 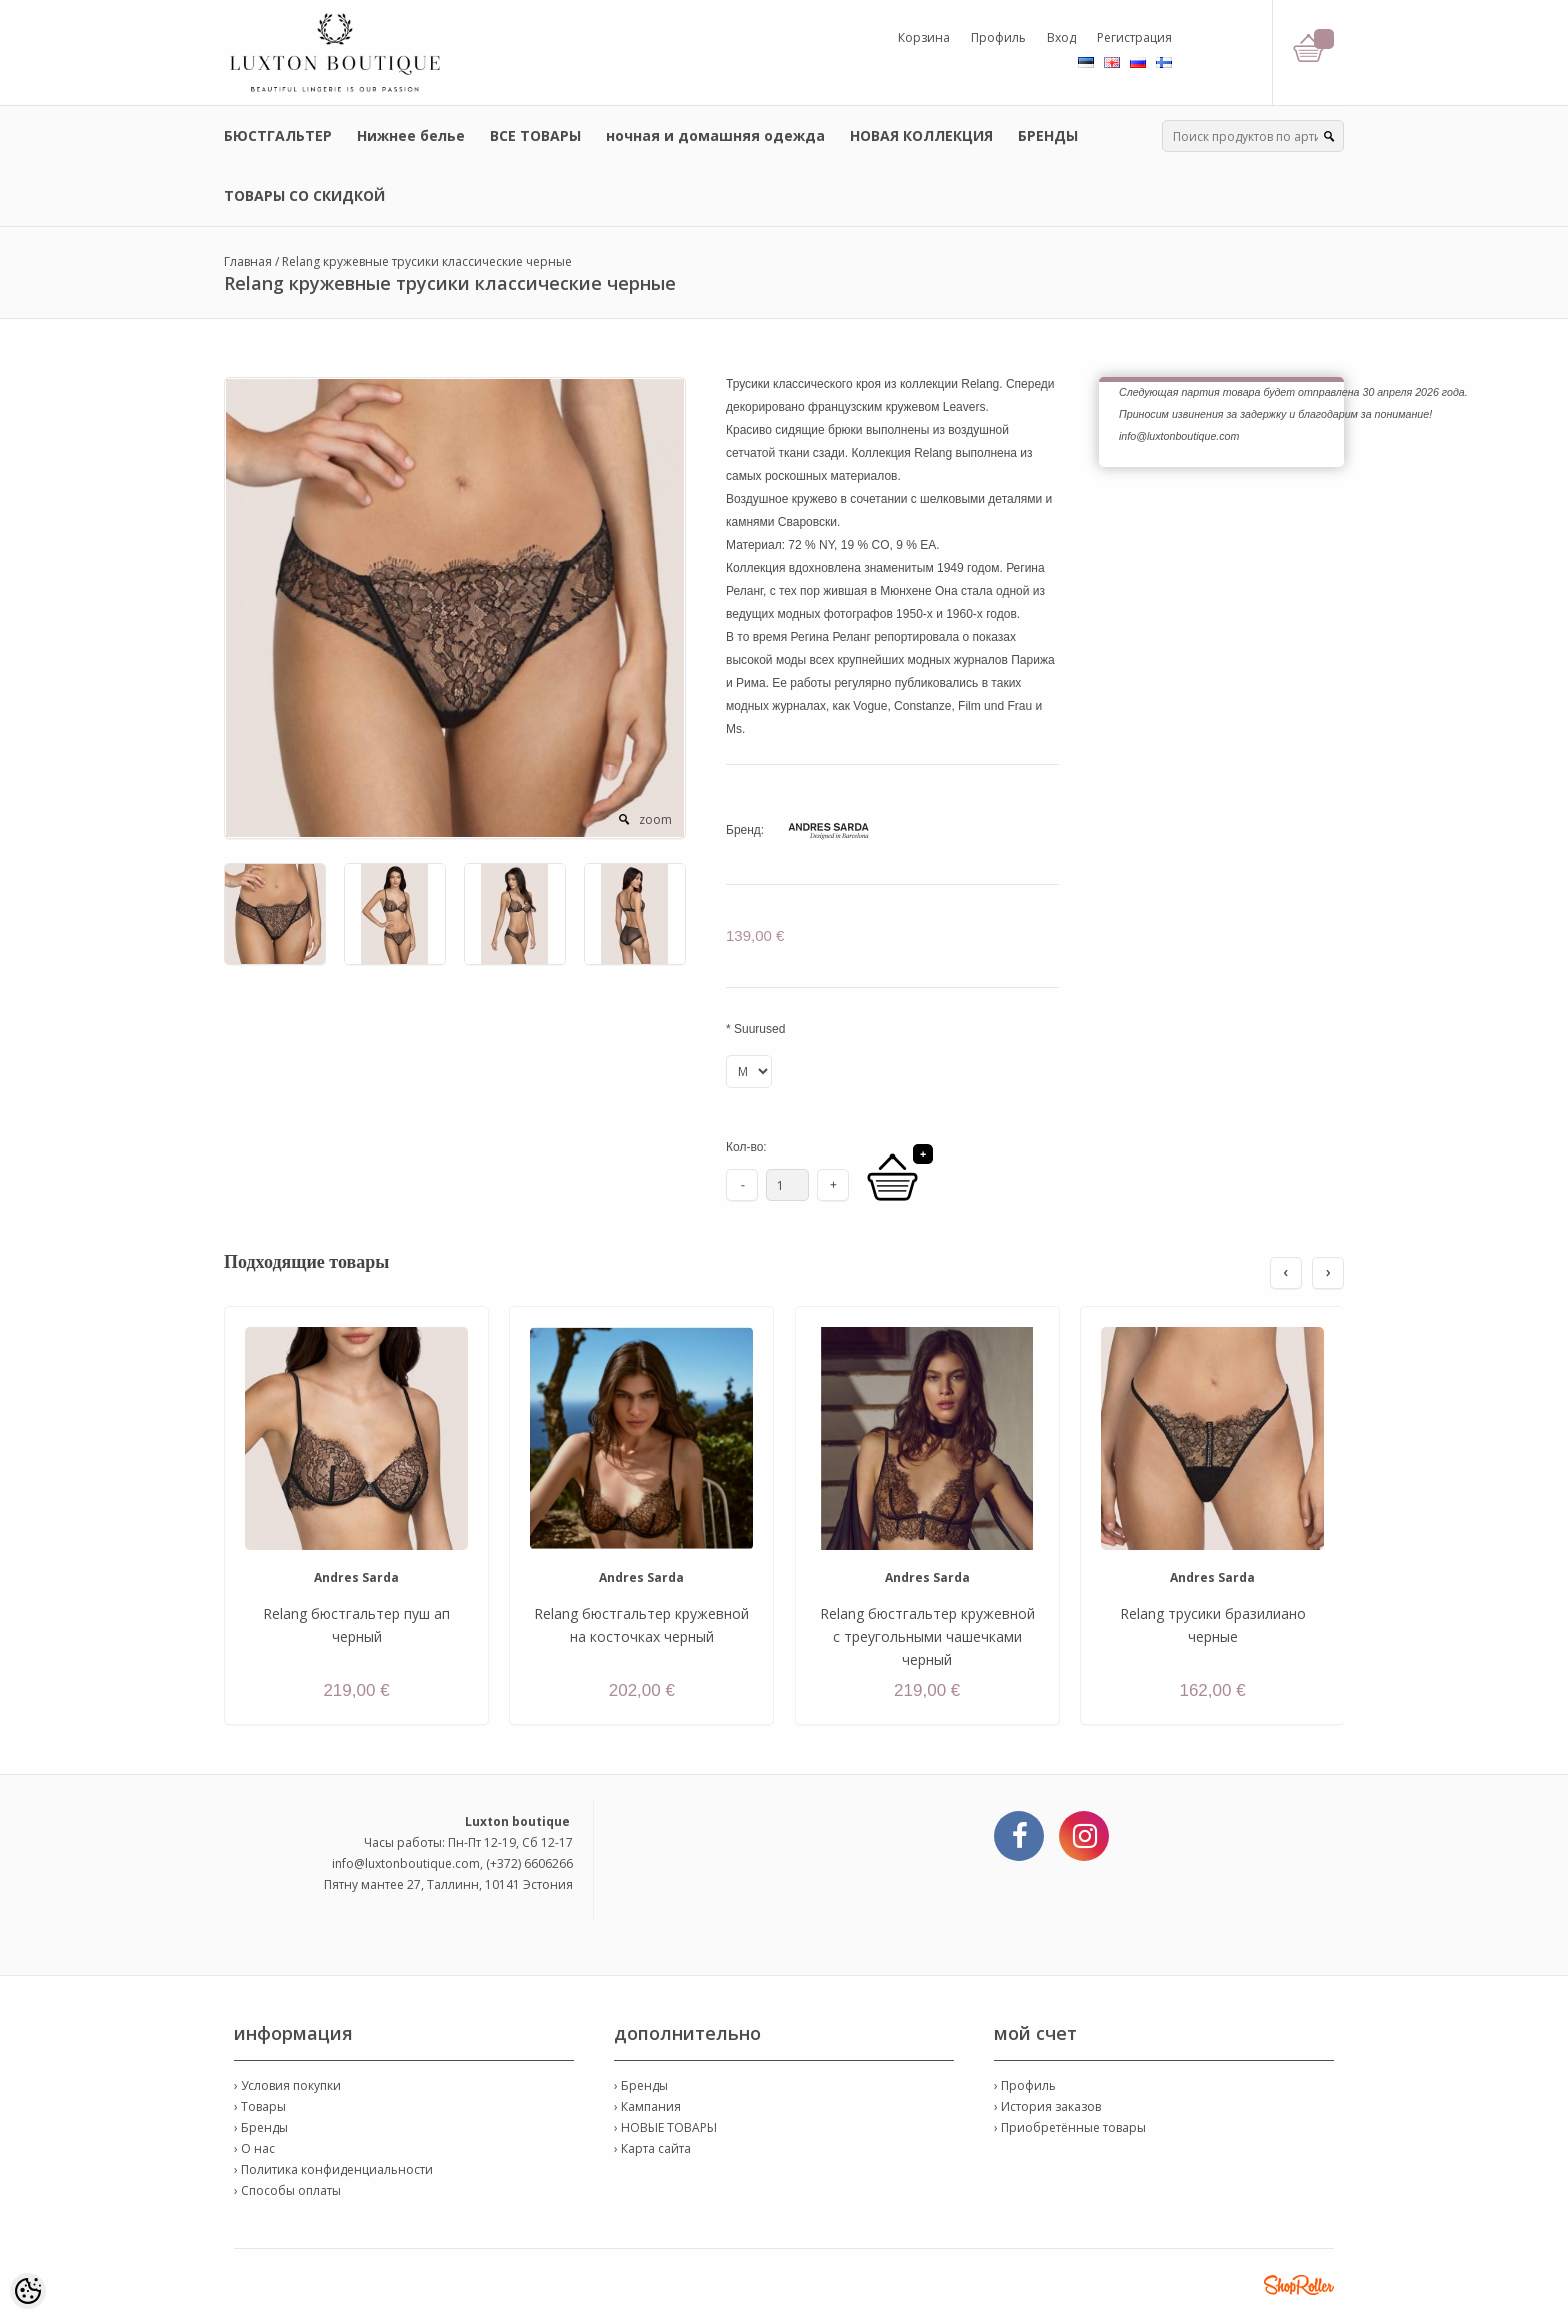 What do you see at coordinates (287, 2190) in the screenshot?
I see `› Способы оплаты` at bounding box center [287, 2190].